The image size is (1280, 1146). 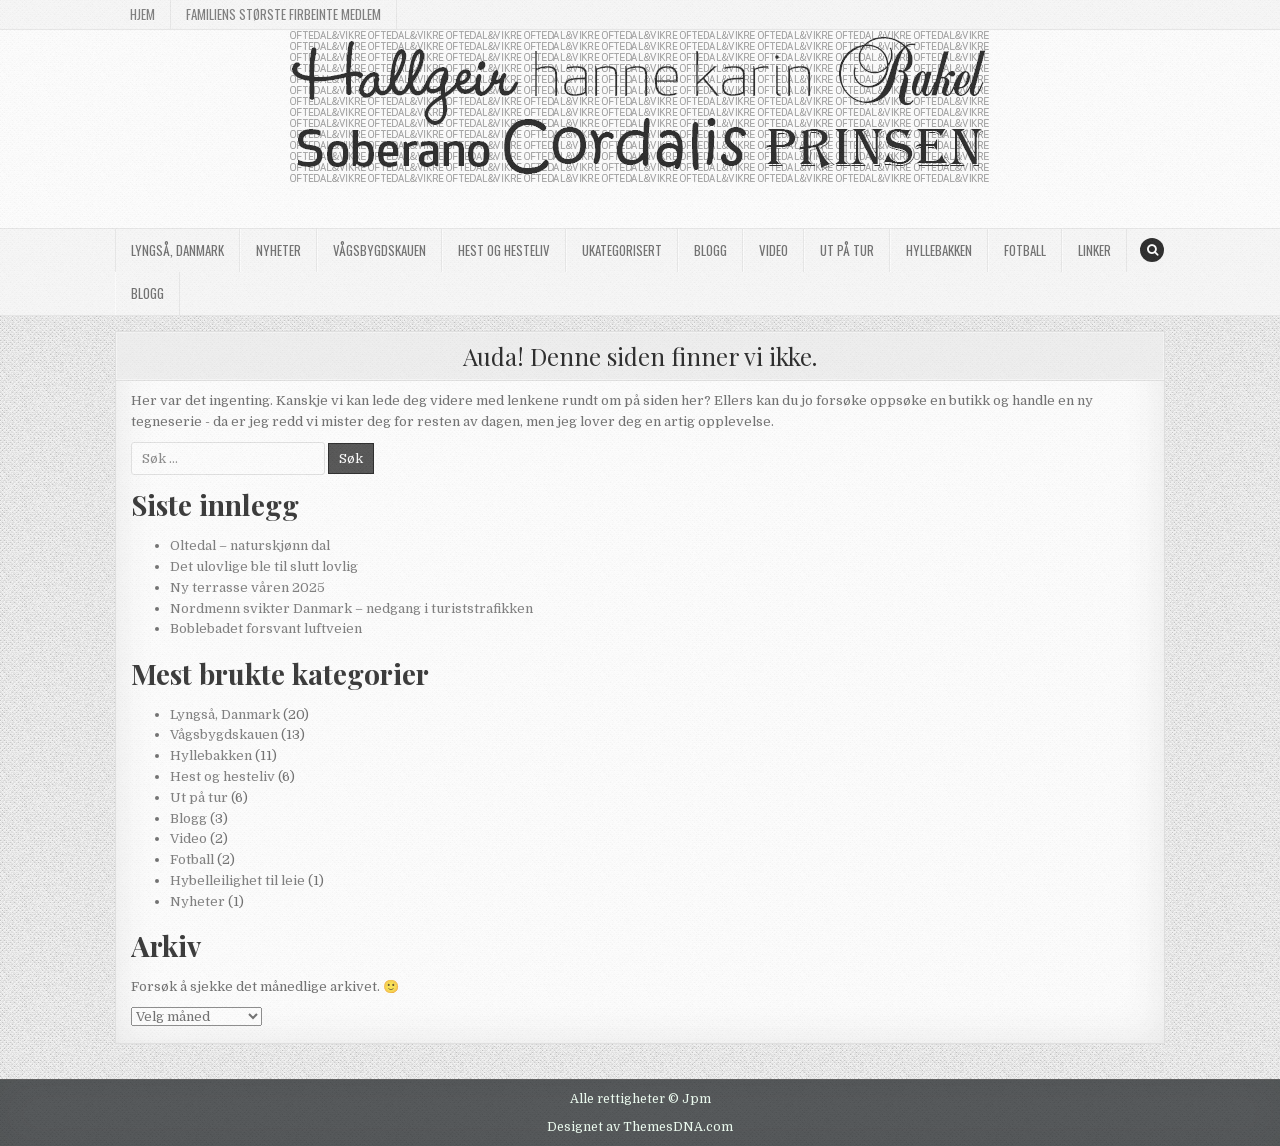 What do you see at coordinates (847, 250) in the screenshot?
I see `Ut på tur` at bounding box center [847, 250].